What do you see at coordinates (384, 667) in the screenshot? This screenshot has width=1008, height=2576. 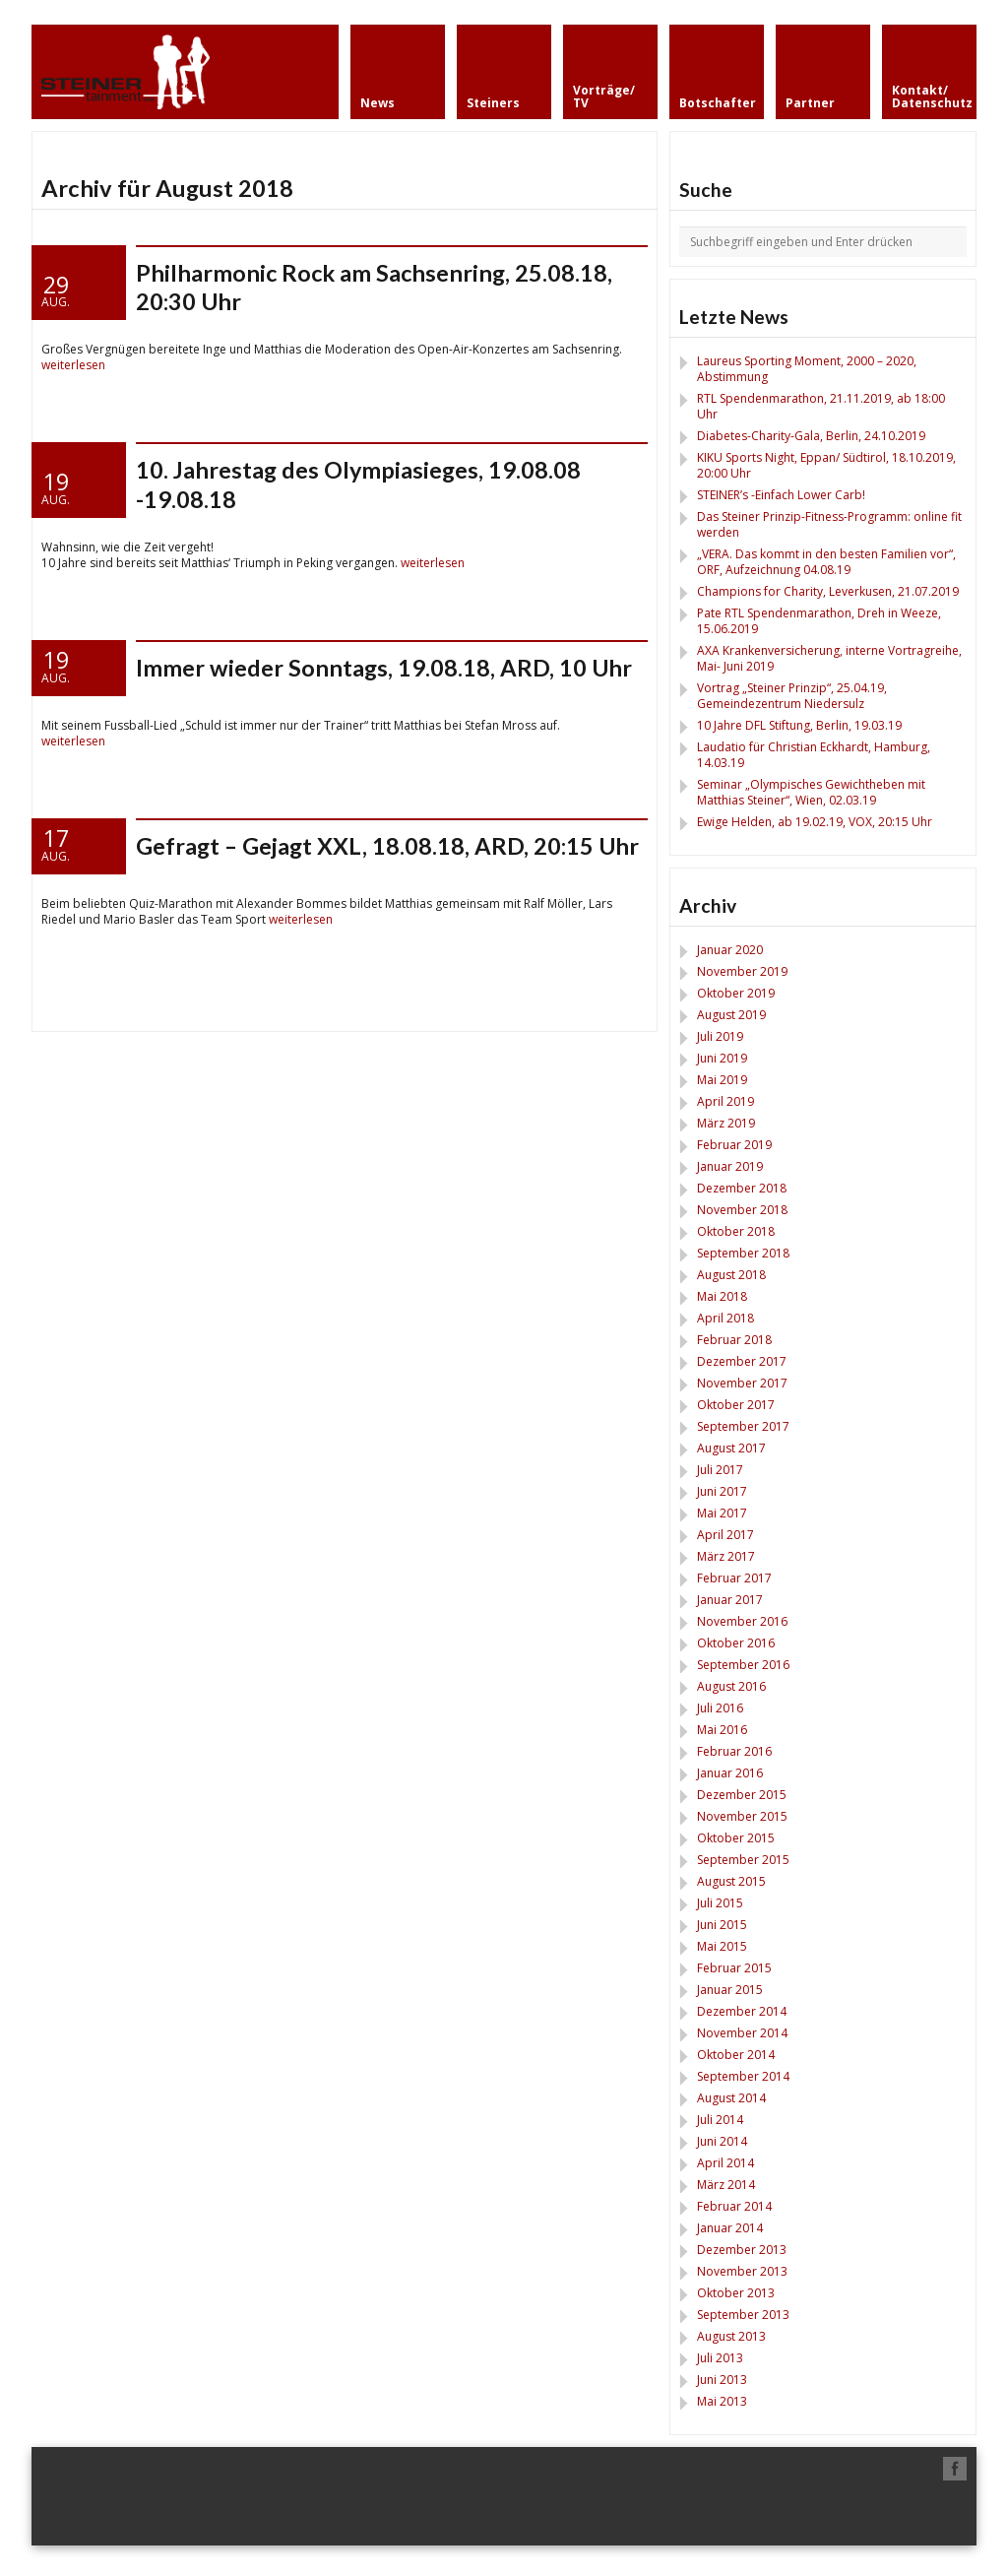 I see `Immer wieder Sonntags, 19.08.18, ARD, 10 Uhr` at bounding box center [384, 667].